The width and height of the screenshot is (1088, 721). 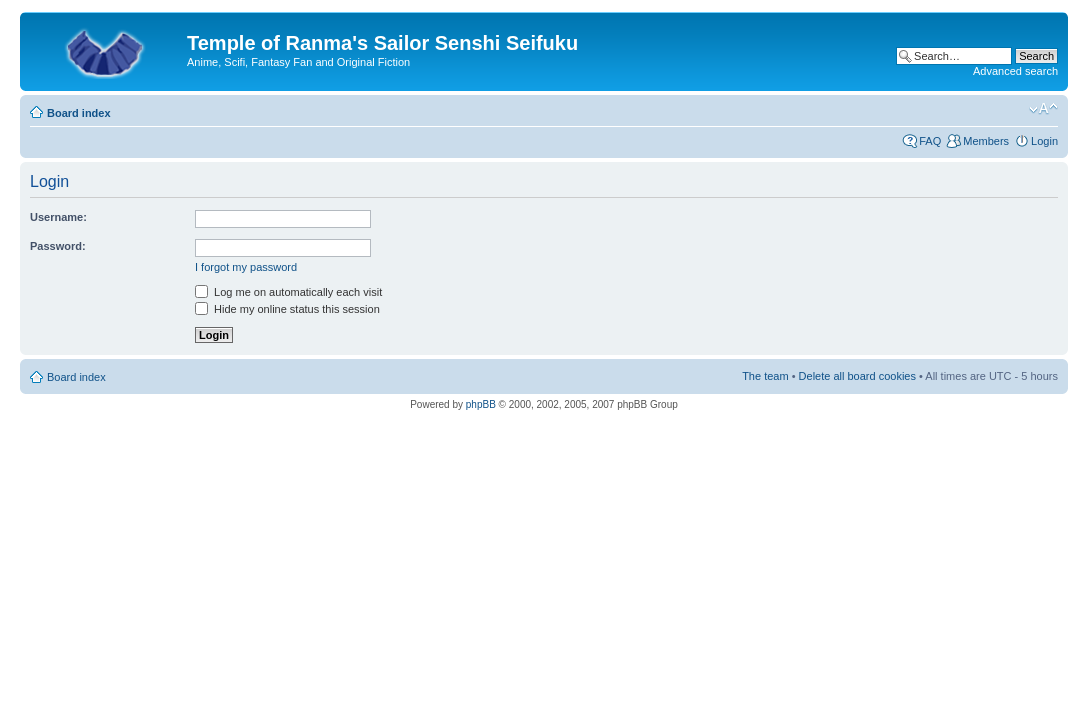 I want to click on Board index, so click(x=79, y=113).